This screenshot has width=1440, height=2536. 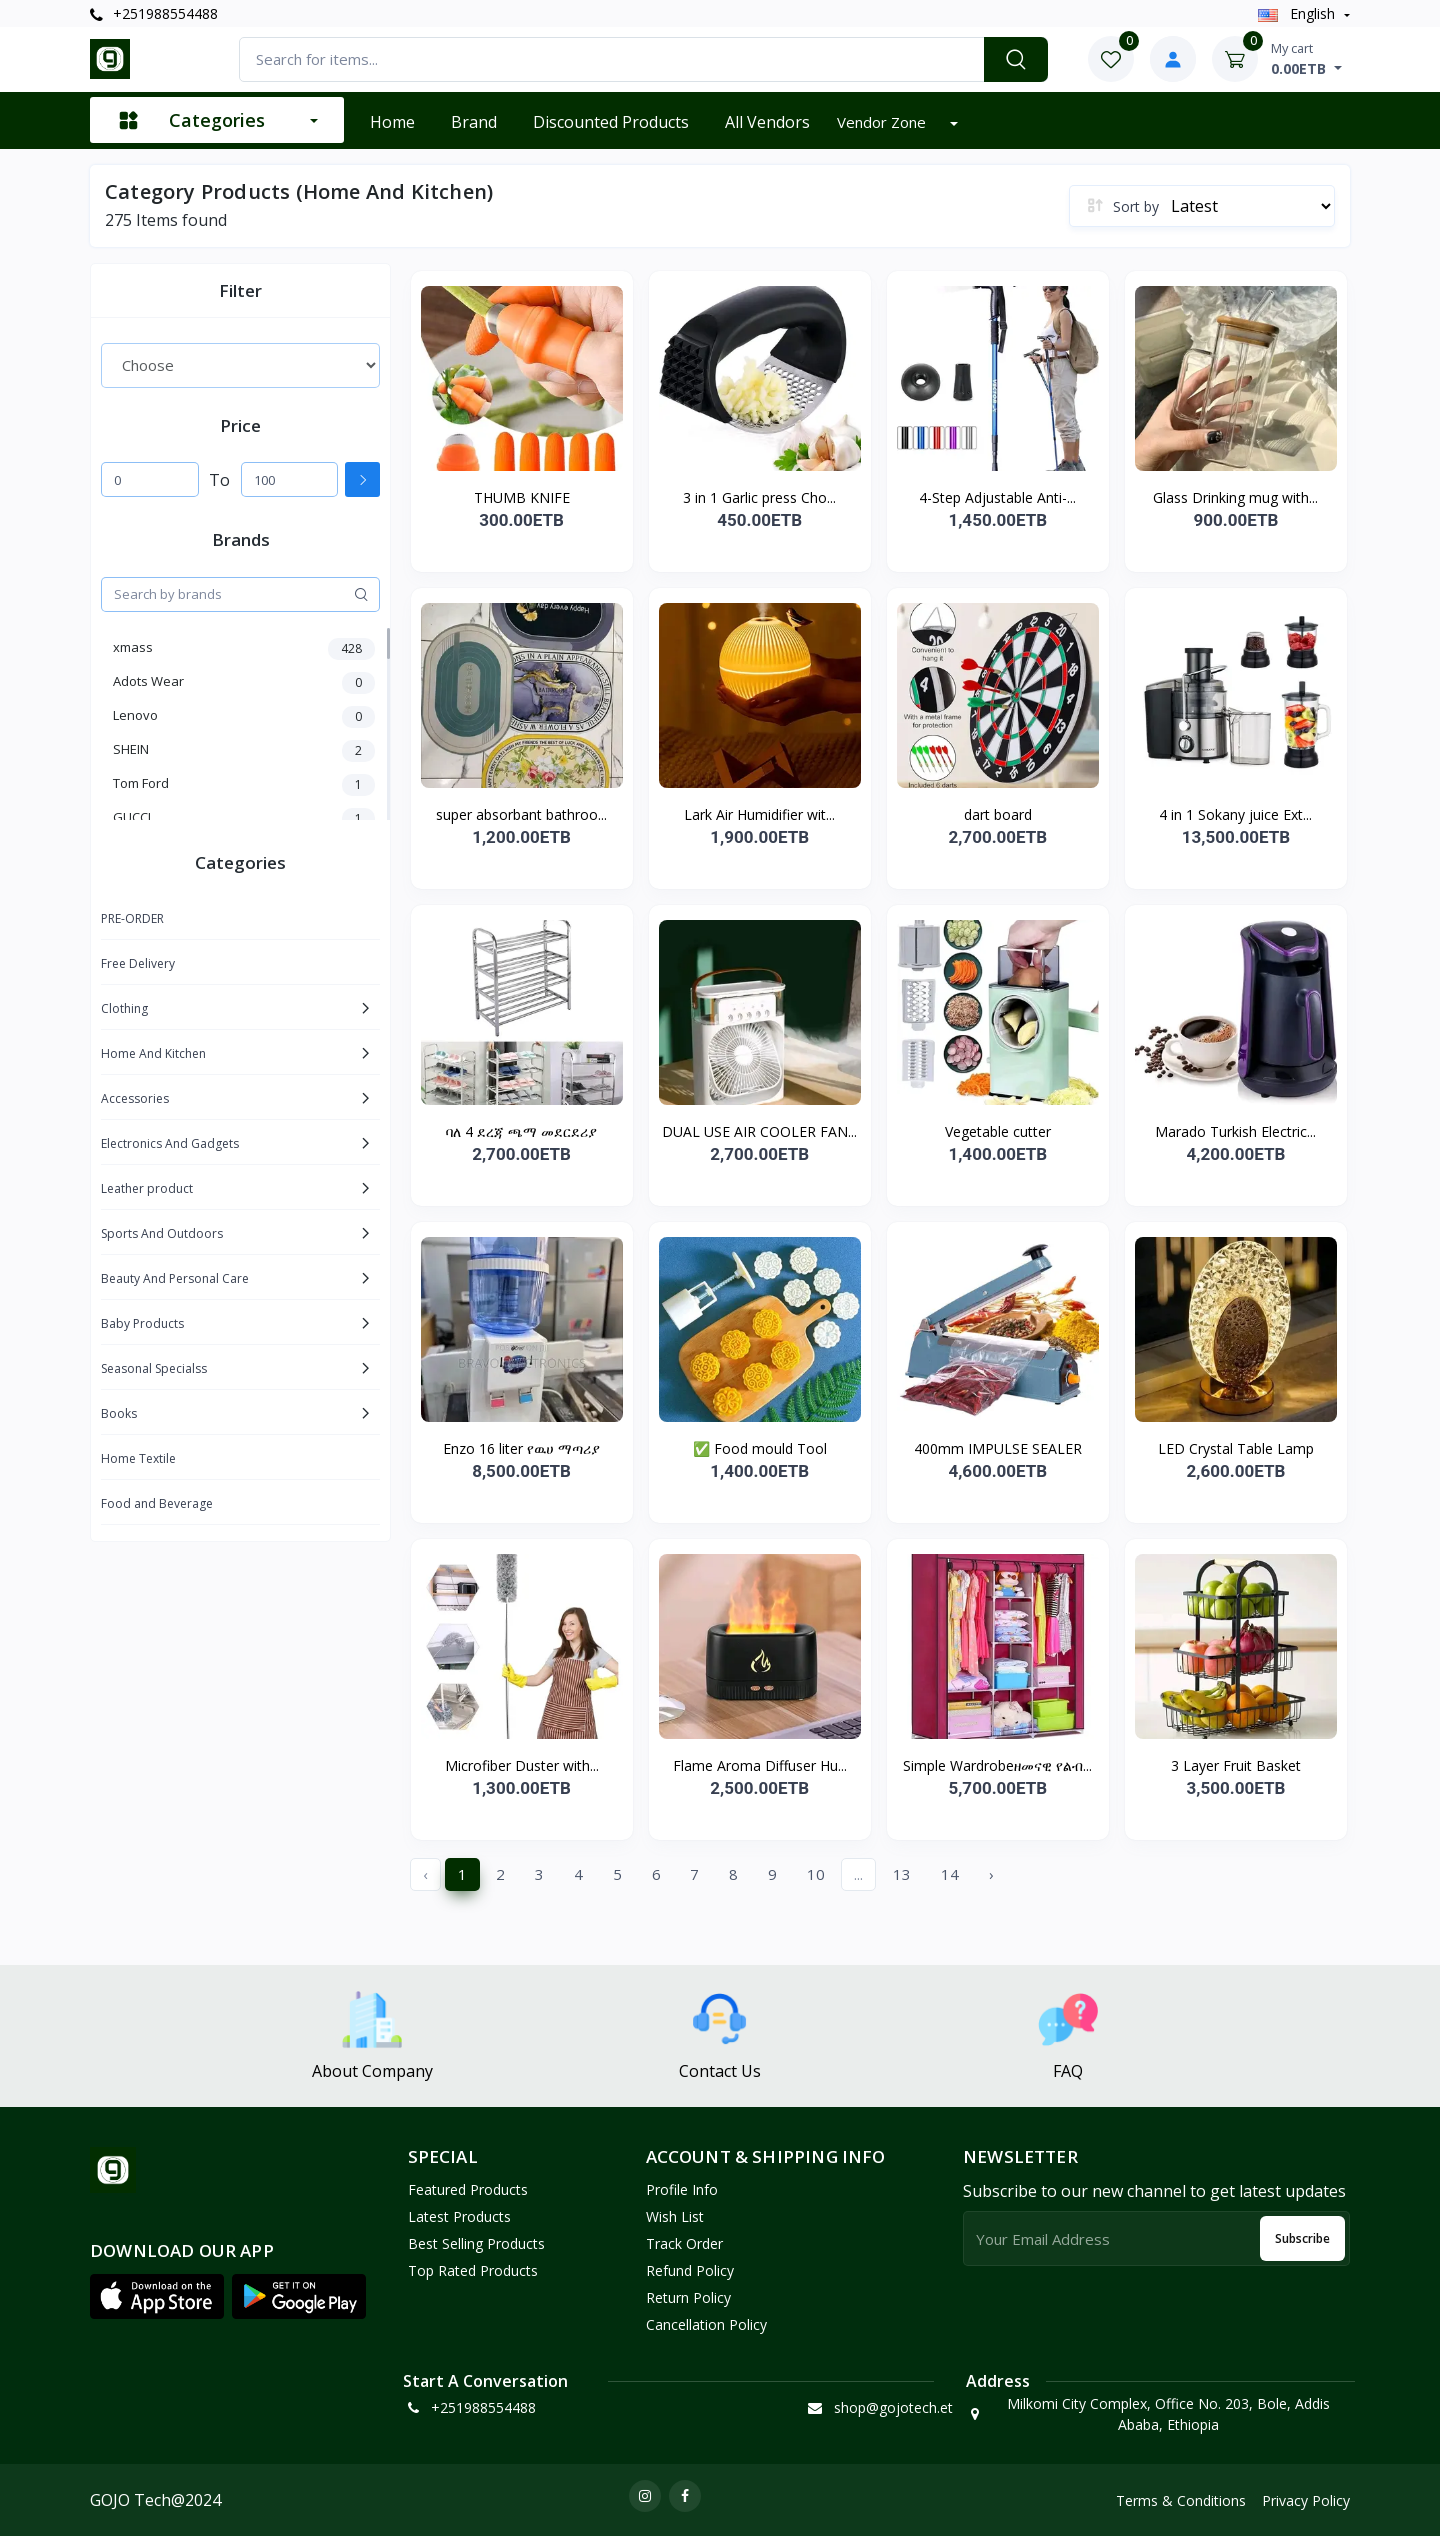 What do you see at coordinates (147, 1188) in the screenshot?
I see `Leather product` at bounding box center [147, 1188].